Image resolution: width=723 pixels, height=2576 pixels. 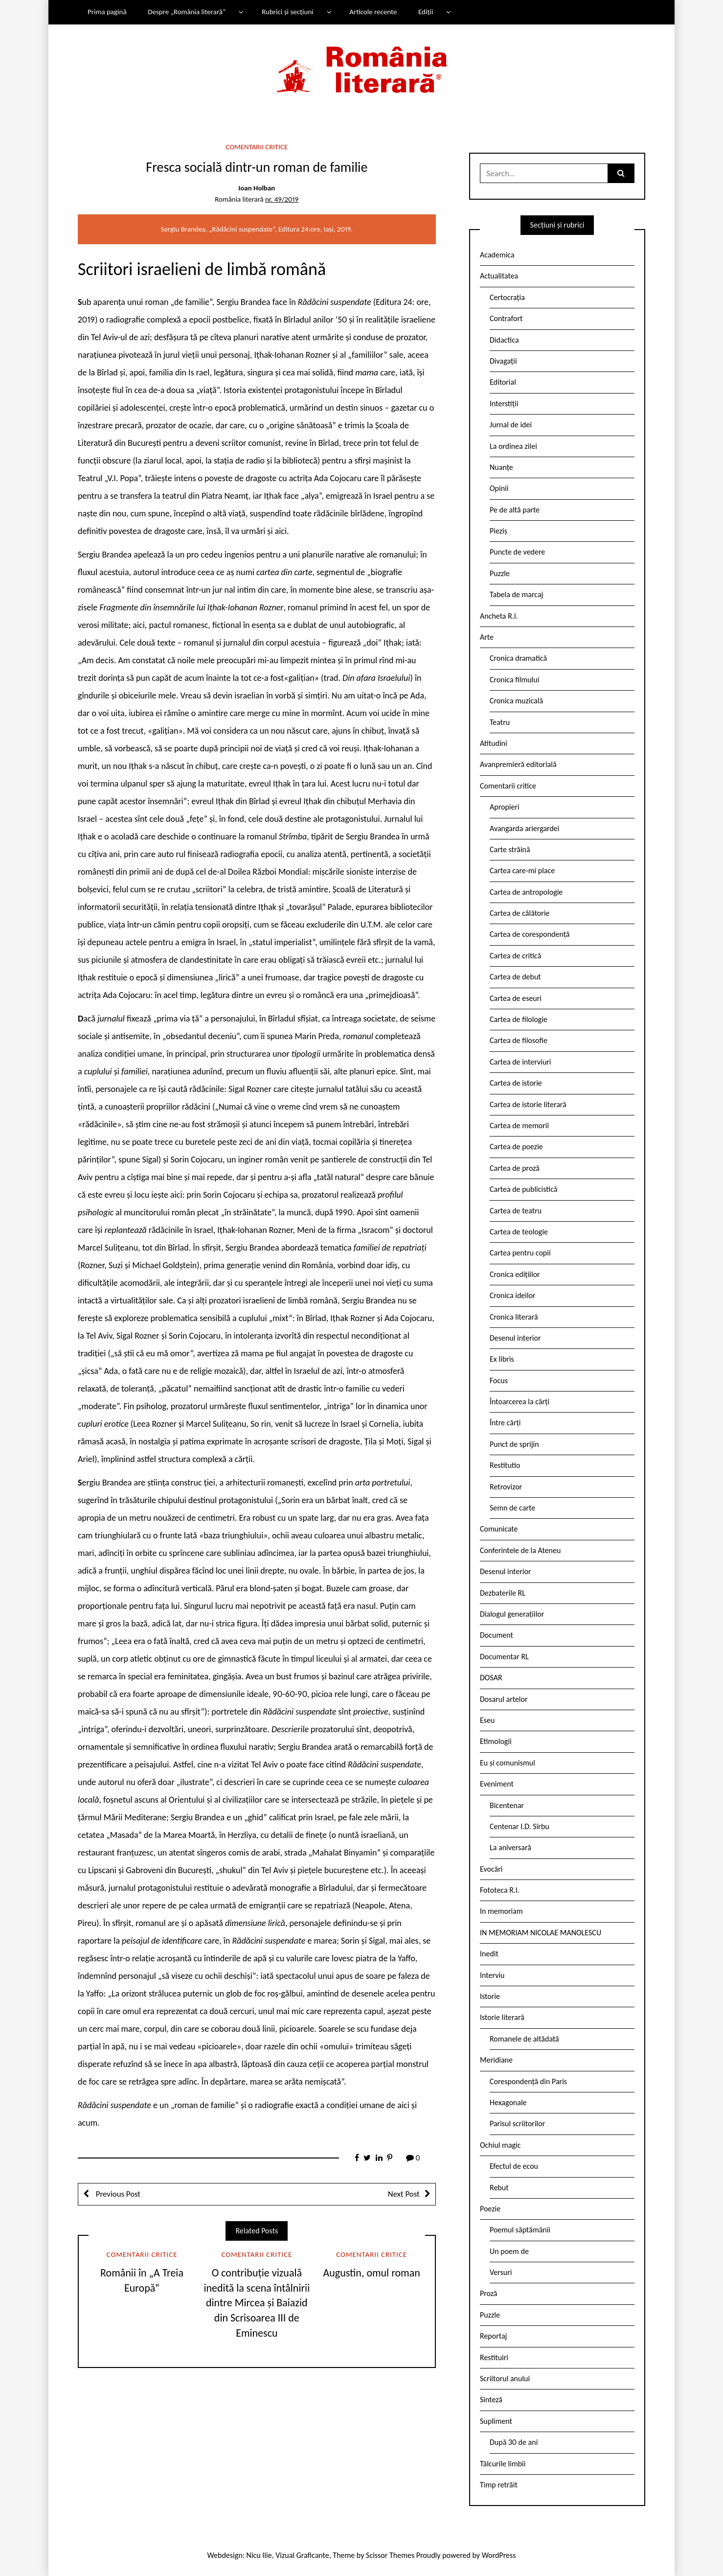 What do you see at coordinates (513, 446) in the screenshot?
I see `La ordinea zilei` at bounding box center [513, 446].